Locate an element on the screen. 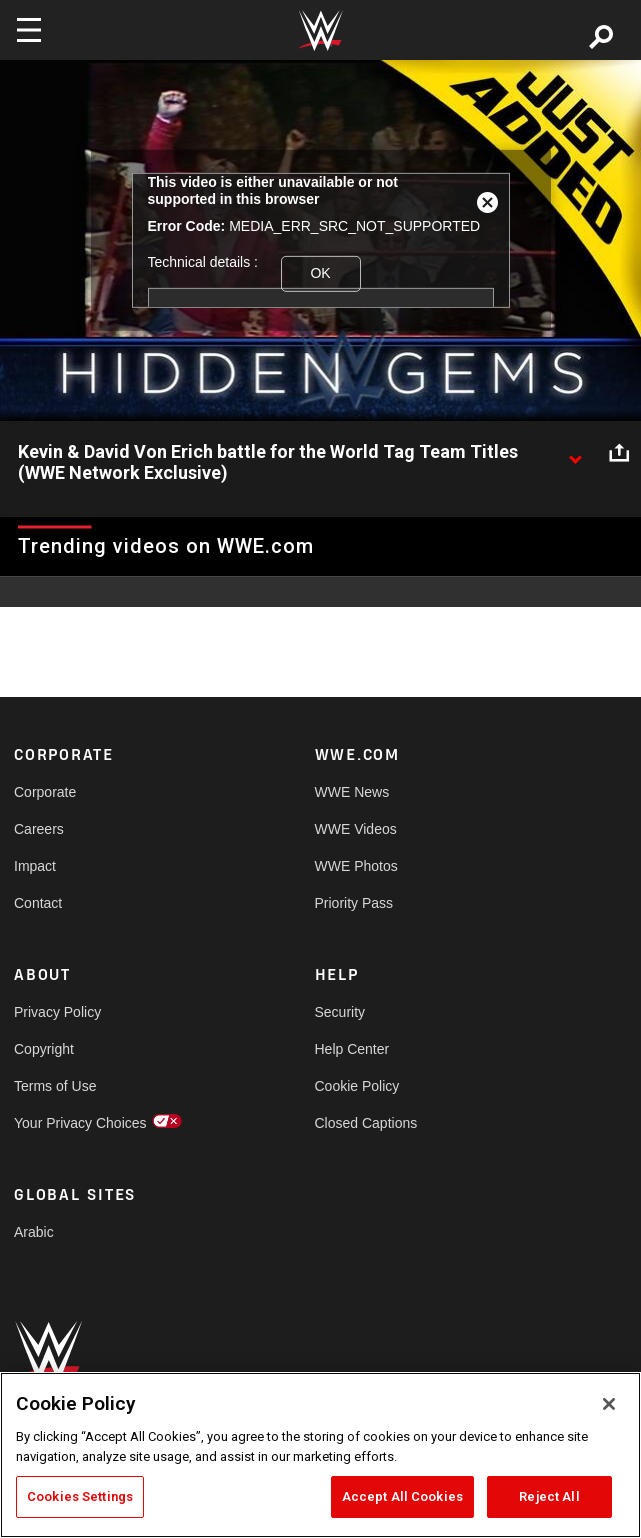 The height and width of the screenshot is (1538, 641). Terms of Use is located at coordinates (55, 1086).